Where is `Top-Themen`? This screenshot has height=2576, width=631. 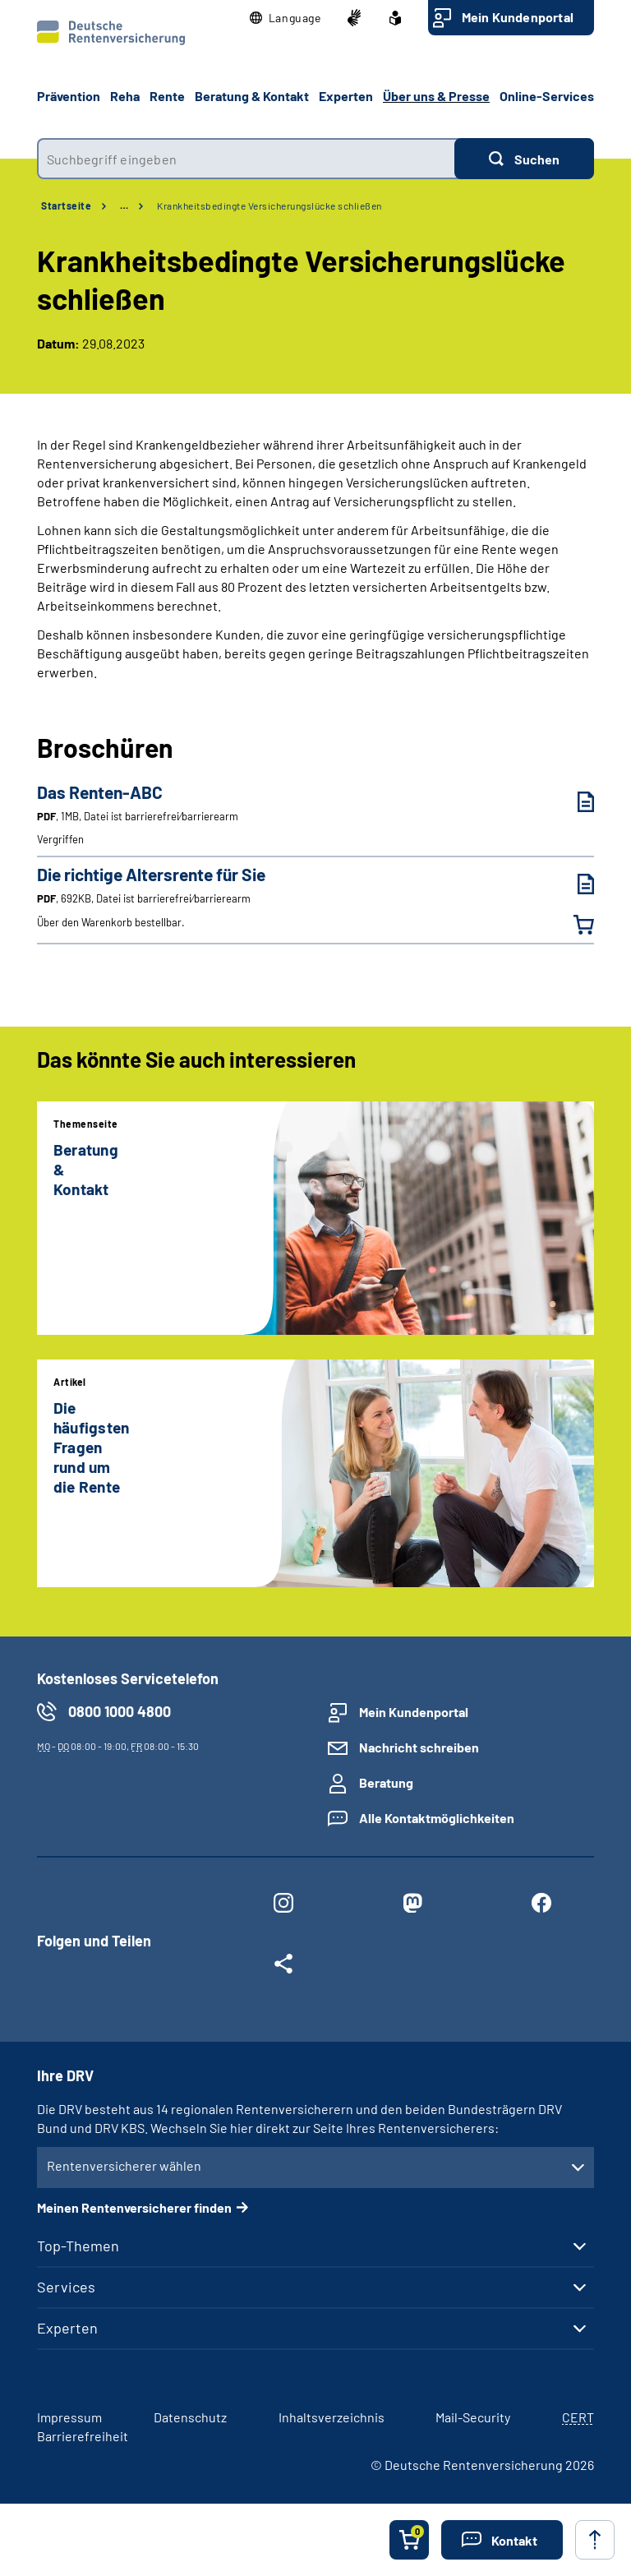
Top-Themen is located at coordinates (78, 2245).